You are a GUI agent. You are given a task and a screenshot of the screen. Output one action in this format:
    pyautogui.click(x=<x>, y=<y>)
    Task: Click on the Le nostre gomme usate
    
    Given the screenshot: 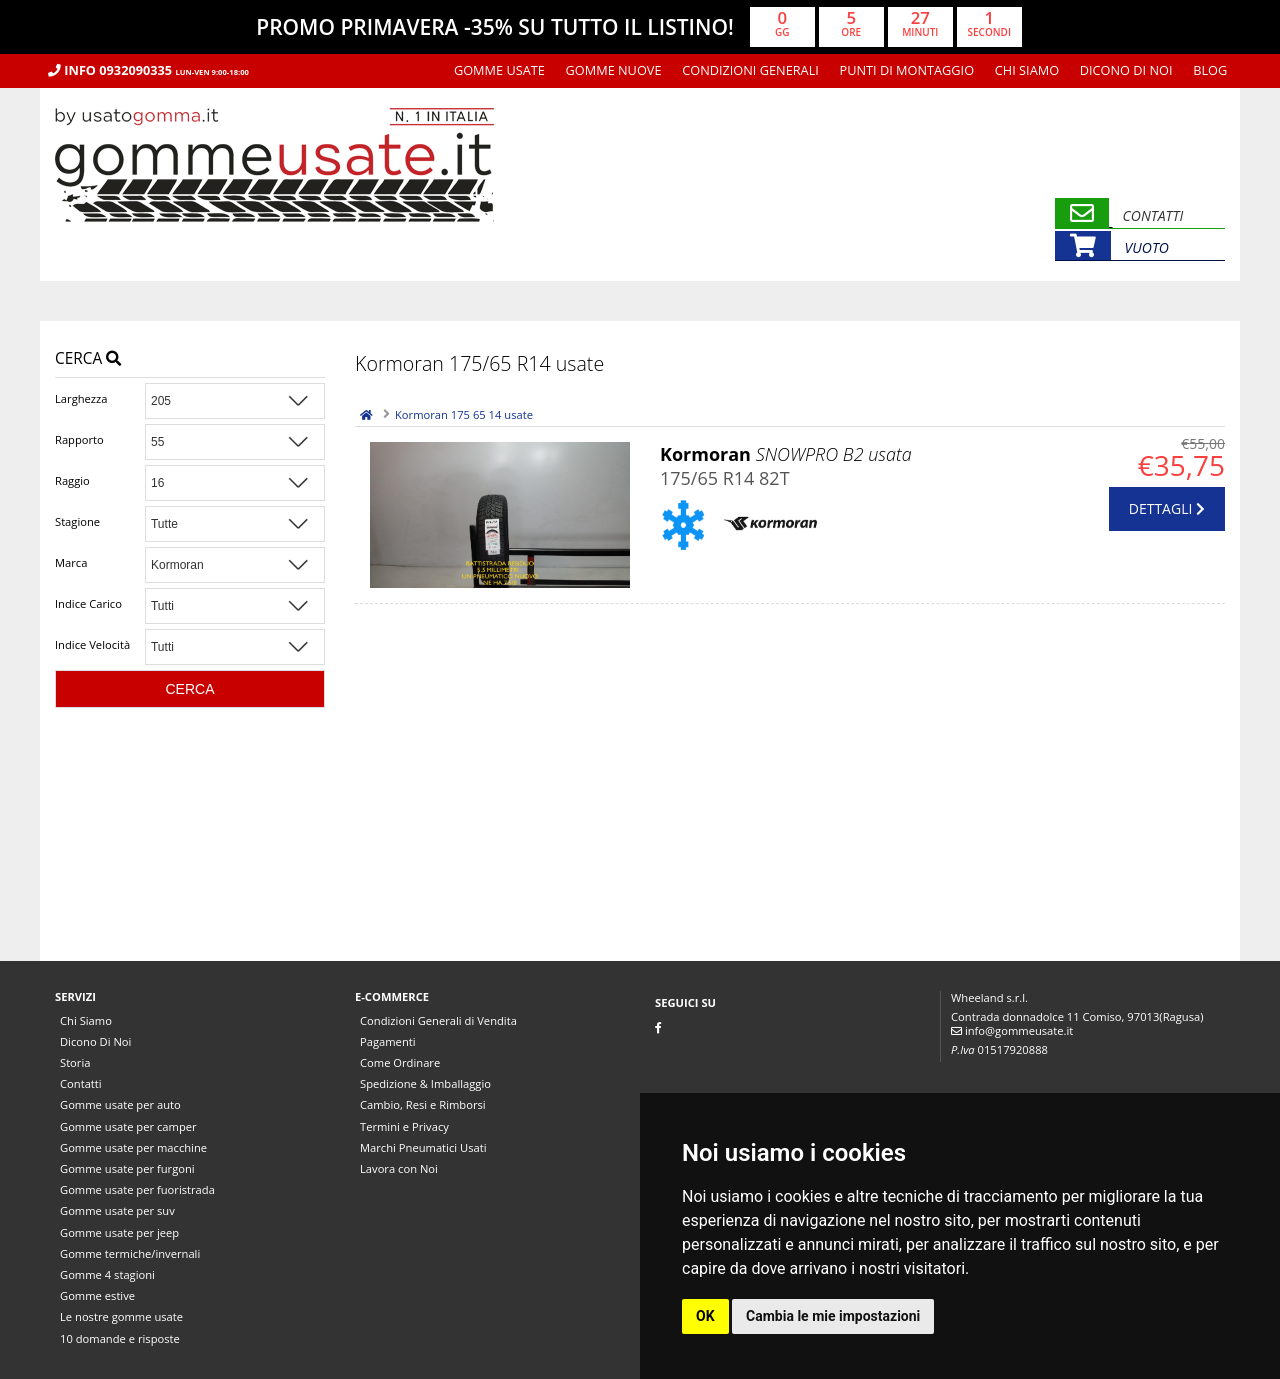 What is the action you would take?
    pyautogui.click(x=121, y=1316)
    